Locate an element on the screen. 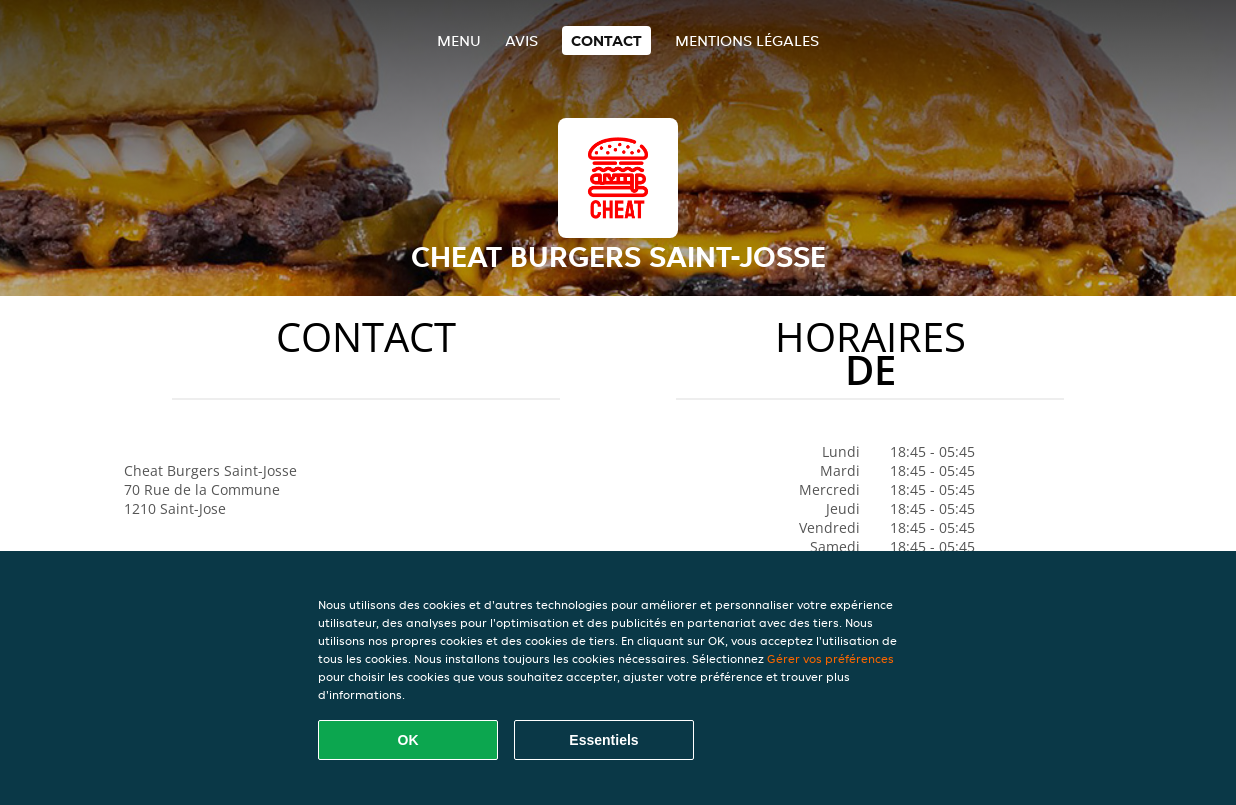 This screenshot has height=805, width=1236. Gérer vos préférences is located at coordinates (830, 658).